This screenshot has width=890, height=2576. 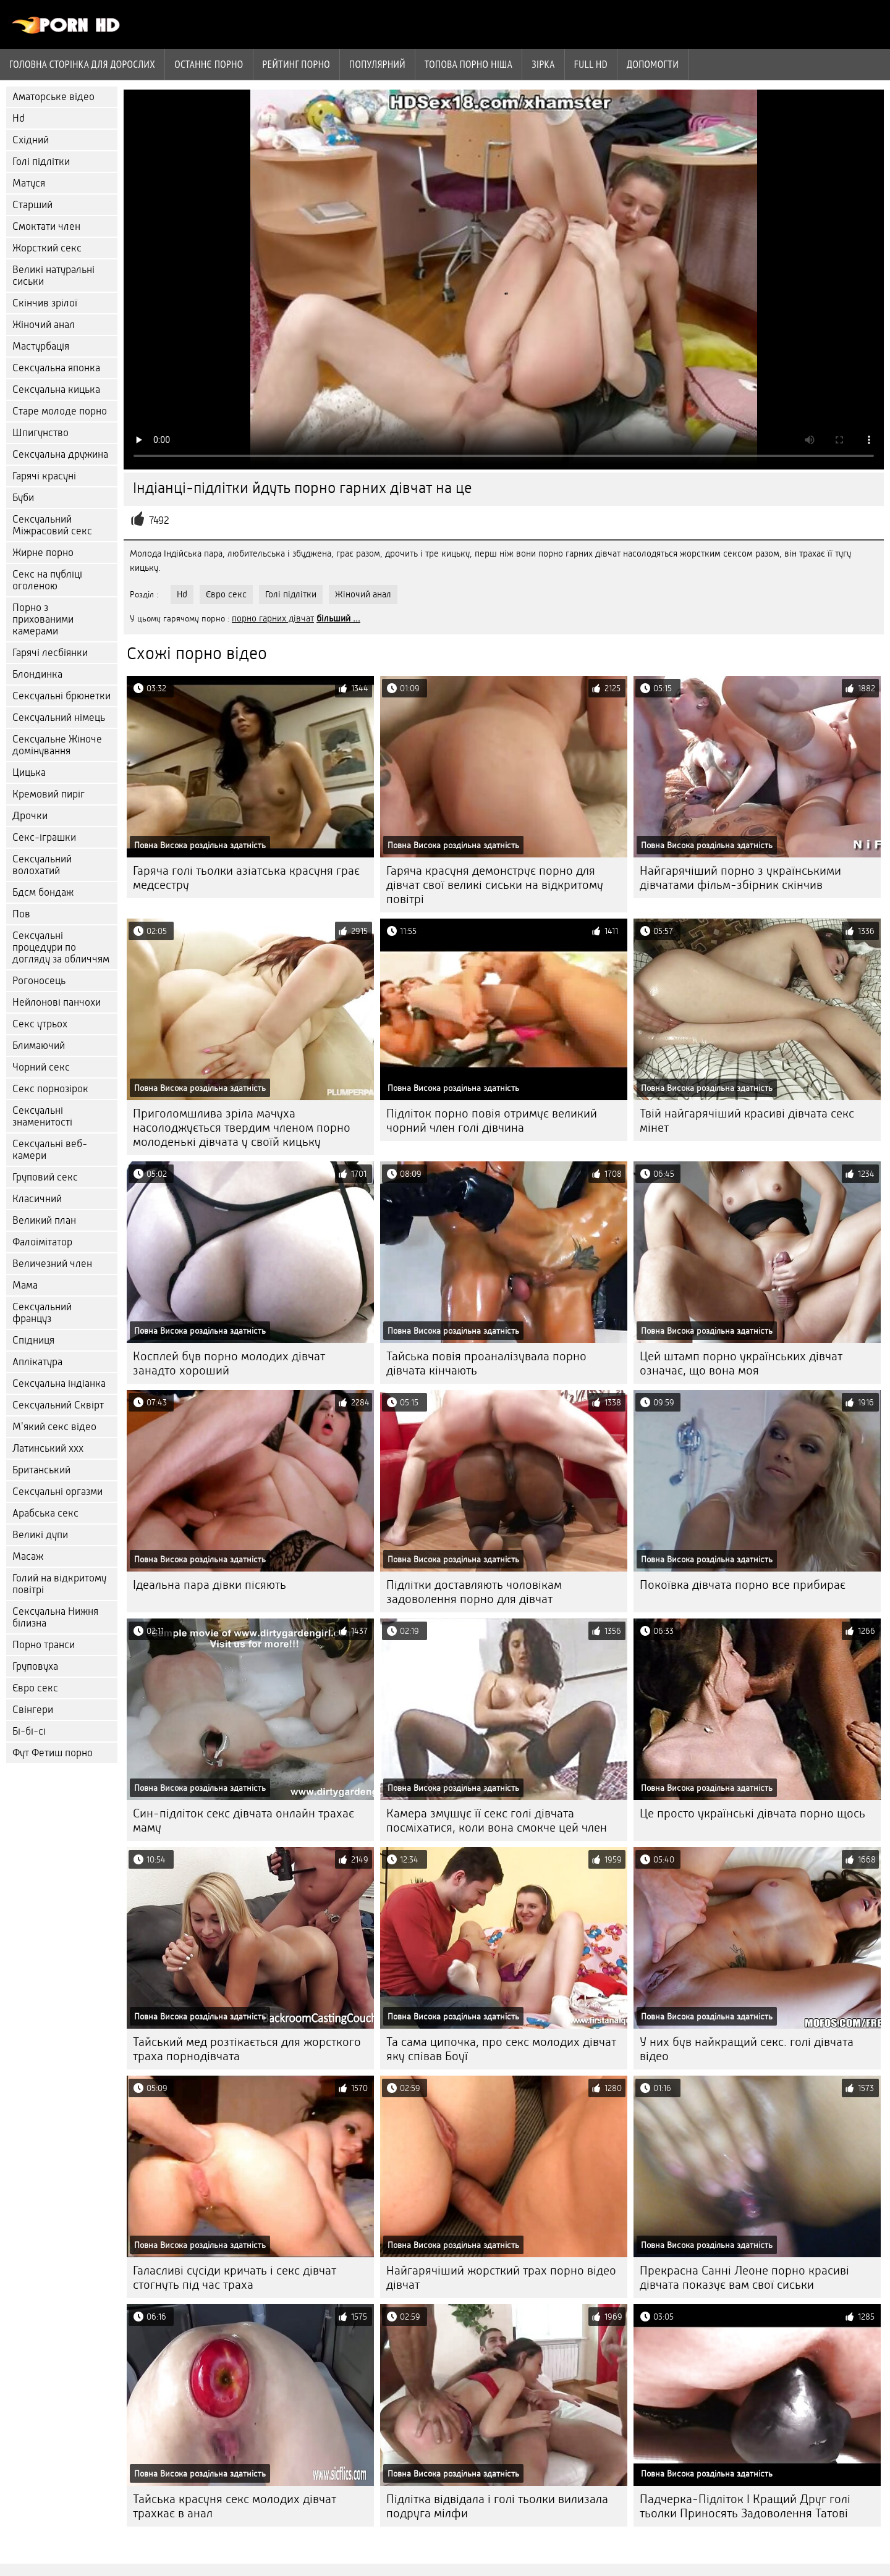 What do you see at coordinates (246, 878) in the screenshot?
I see `Гаряча голі тьолки азіатська красуня грає медсестру` at bounding box center [246, 878].